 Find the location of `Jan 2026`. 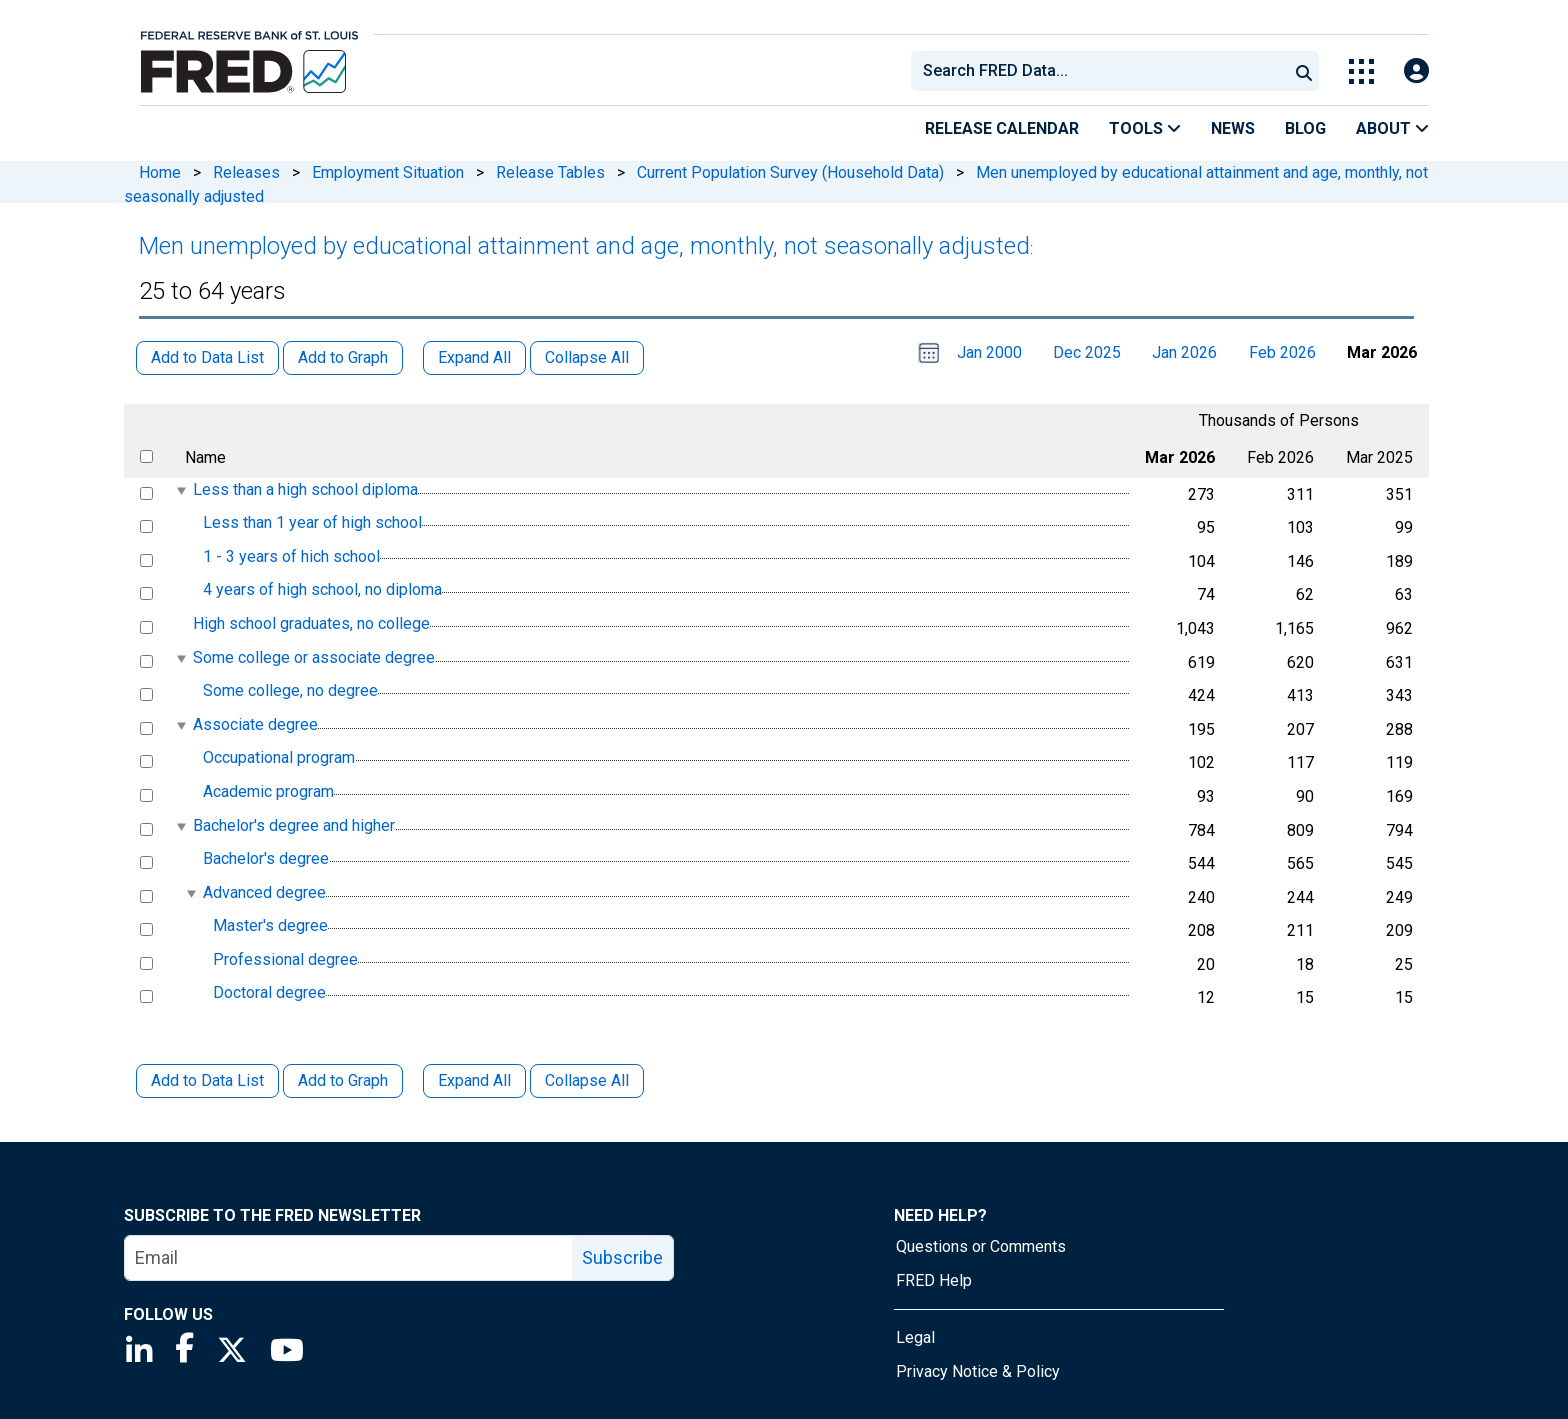

Jan 2026 is located at coordinates (1184, 352).